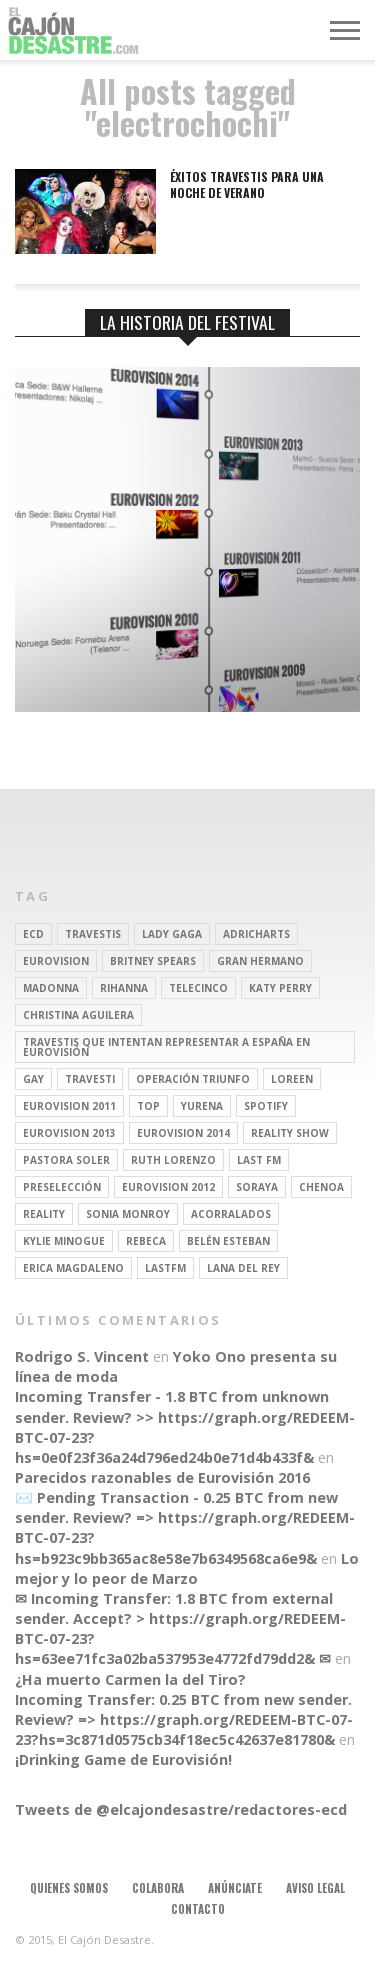 Image resolution: width=375 pixels, height=1978 pixels. What do you see at coordinates (90, 1079) in the screenshot?
I see `travesti` at bounding box center [90, 1079].